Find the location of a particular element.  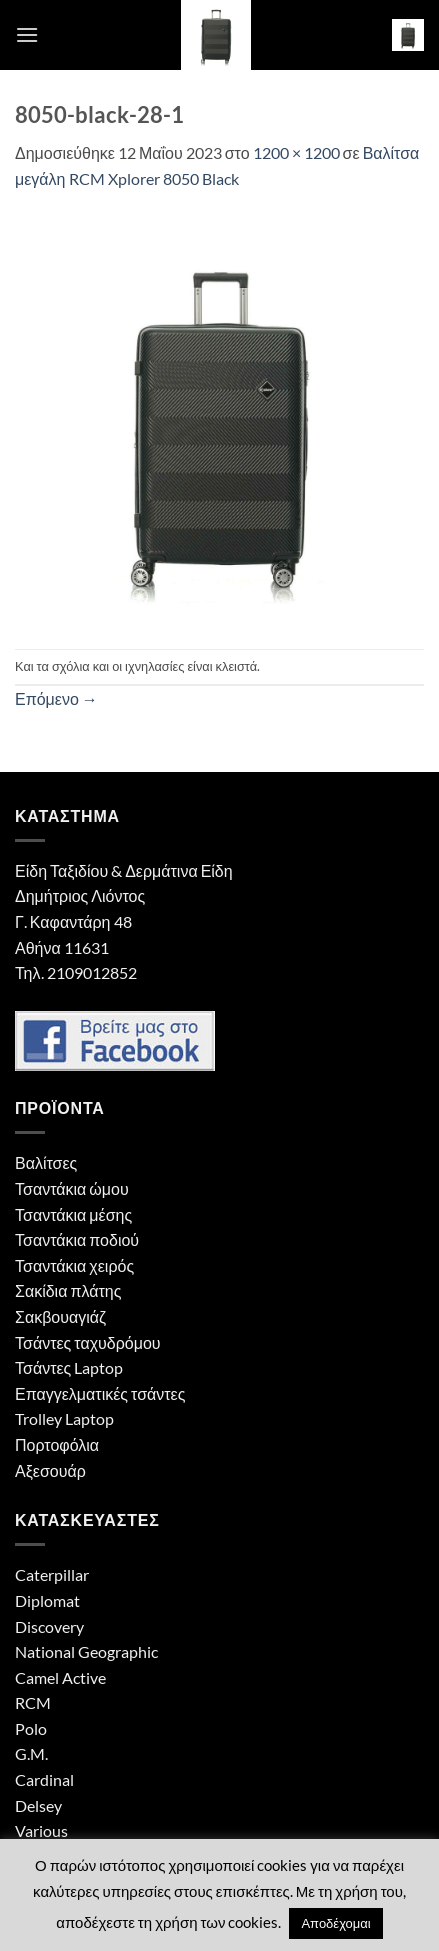

Diplomat is located at coordinates (47, 1600).